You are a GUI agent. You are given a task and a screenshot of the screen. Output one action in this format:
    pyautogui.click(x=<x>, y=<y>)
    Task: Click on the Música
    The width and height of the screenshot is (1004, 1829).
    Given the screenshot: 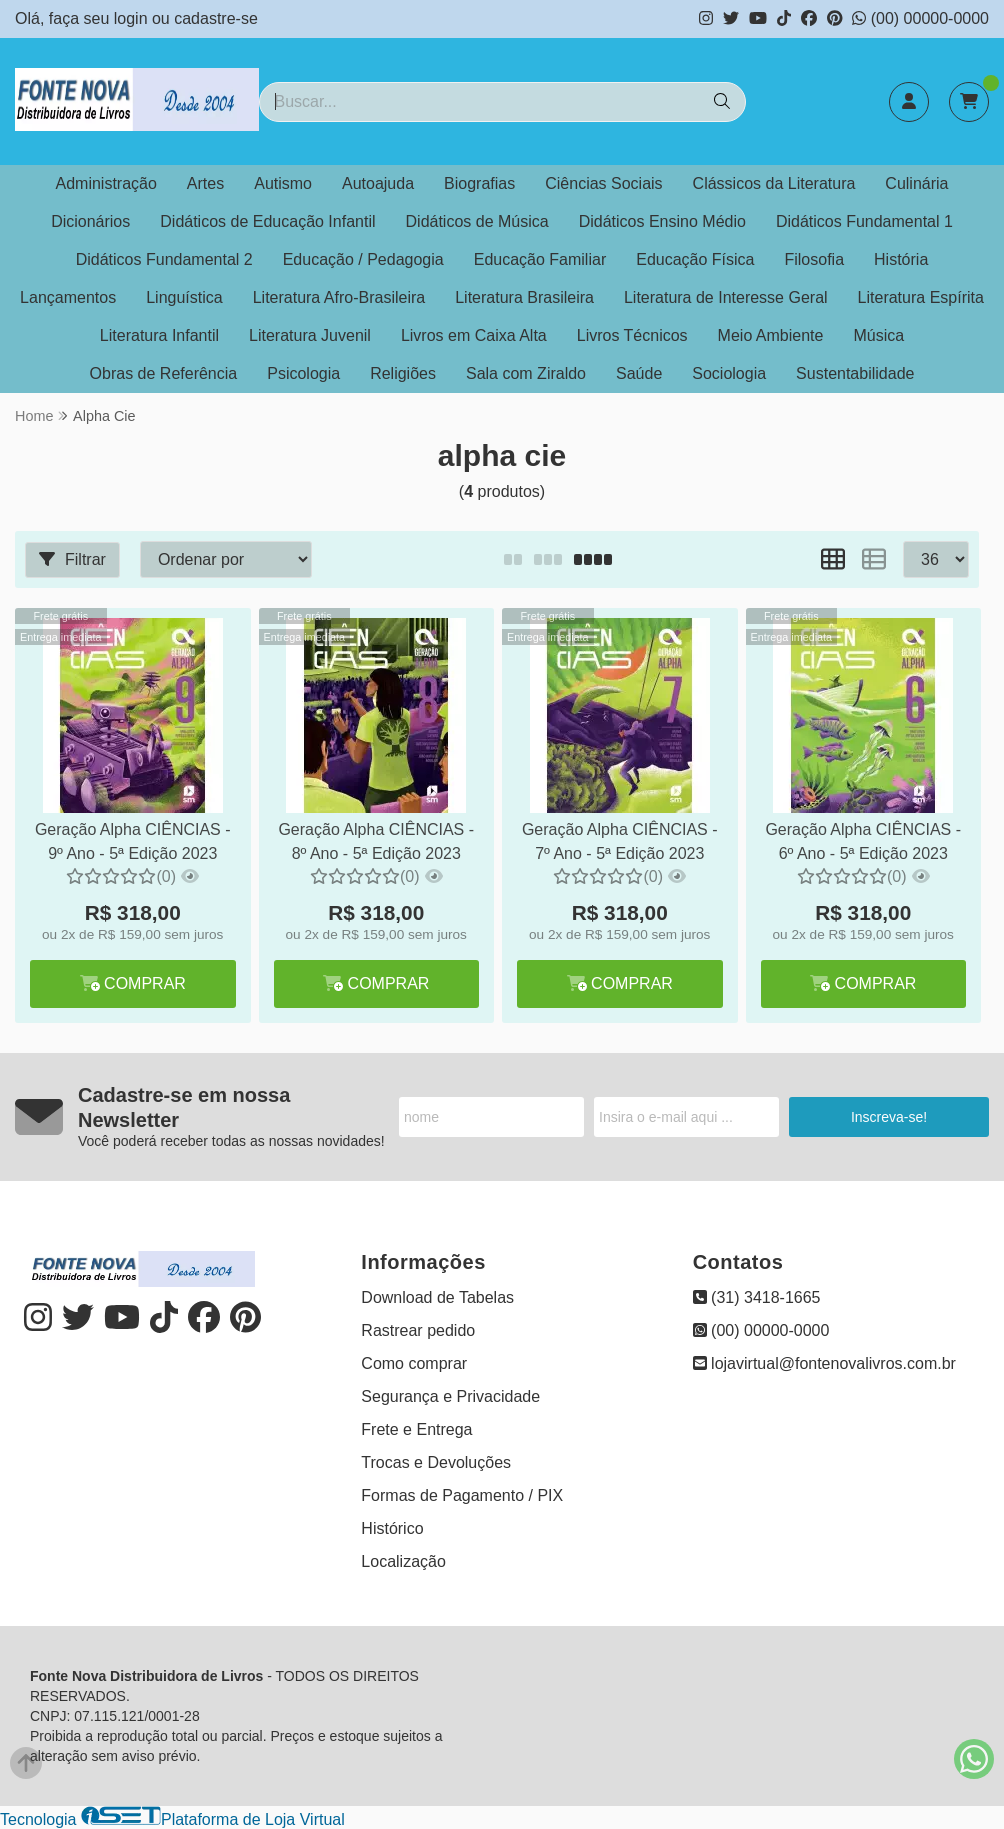 What is the action you would take?
    pyautogui.click(x=878, y=335)
    